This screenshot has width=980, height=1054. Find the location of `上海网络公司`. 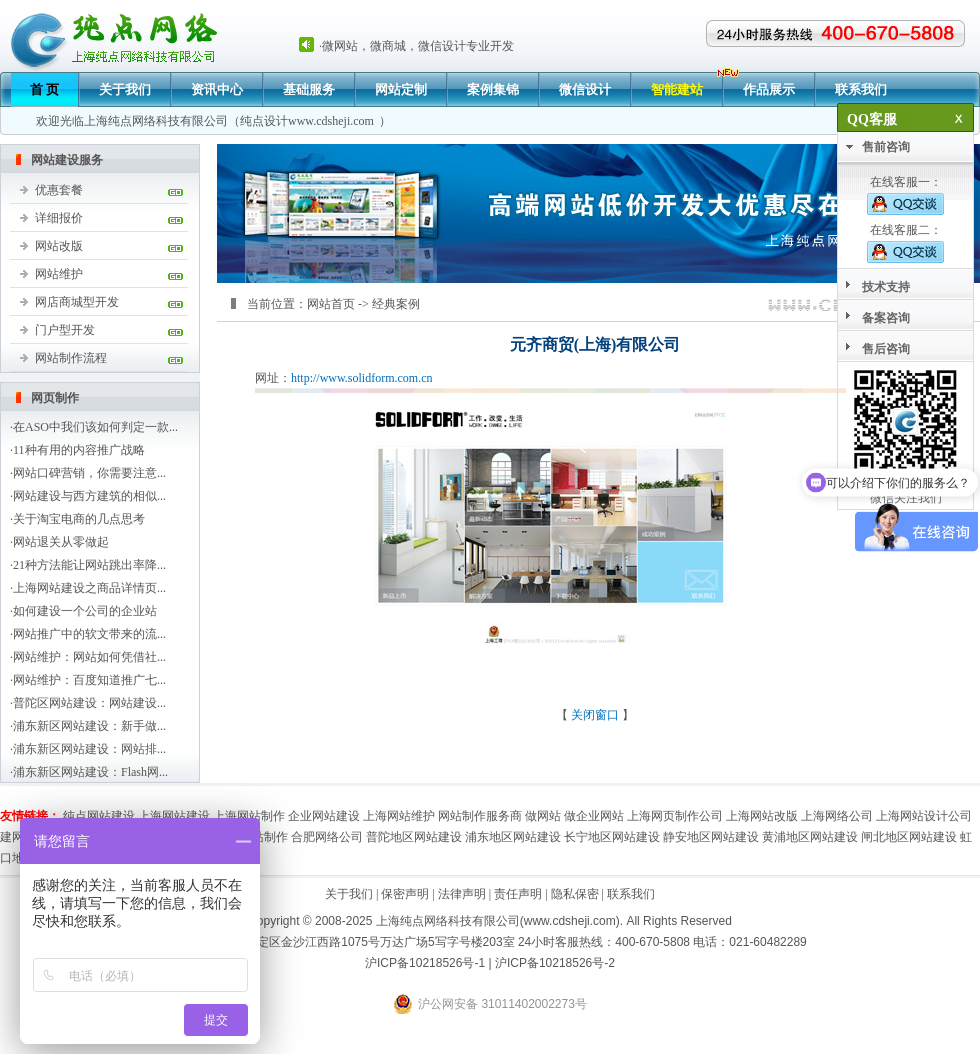

上海网络公司 is located at coordinates (837, 816).